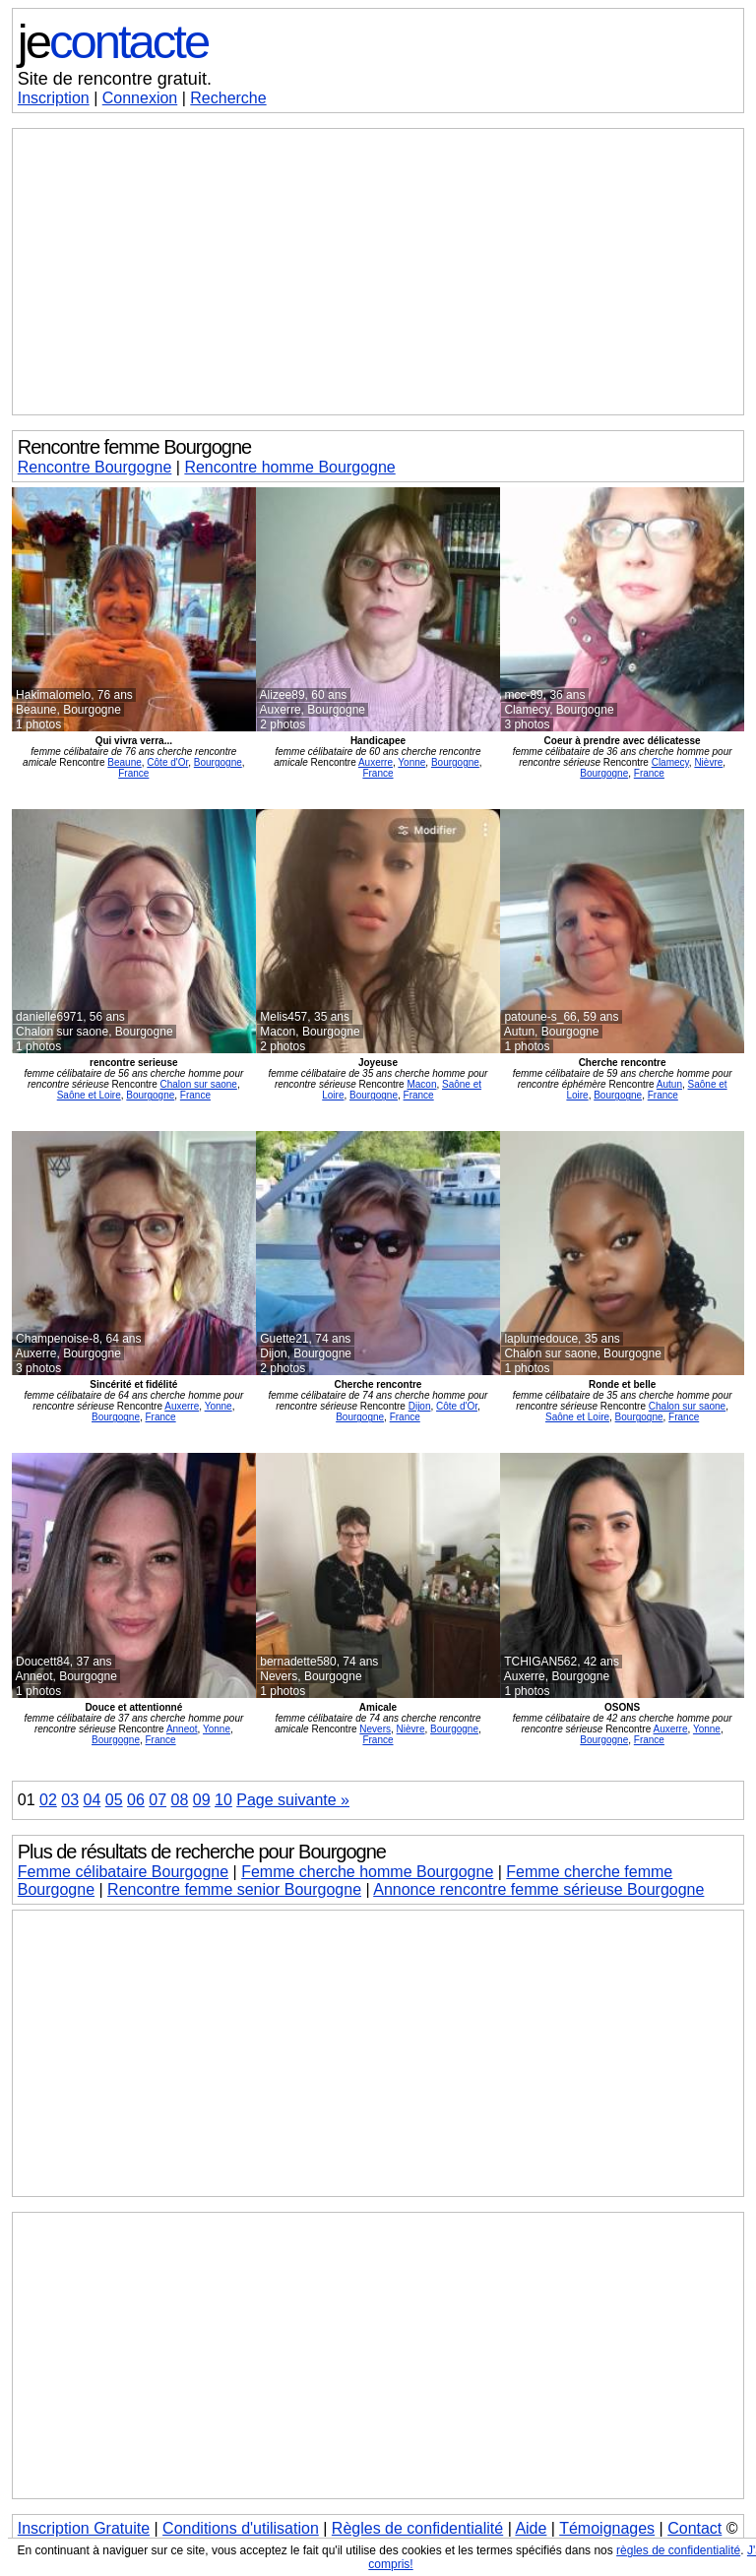 The height and width of the screenshot is (2576, 756). What do you see at coordinates (708, 762) in the screenshot?
I see `Nièvre` at bounding box center [708, 762].